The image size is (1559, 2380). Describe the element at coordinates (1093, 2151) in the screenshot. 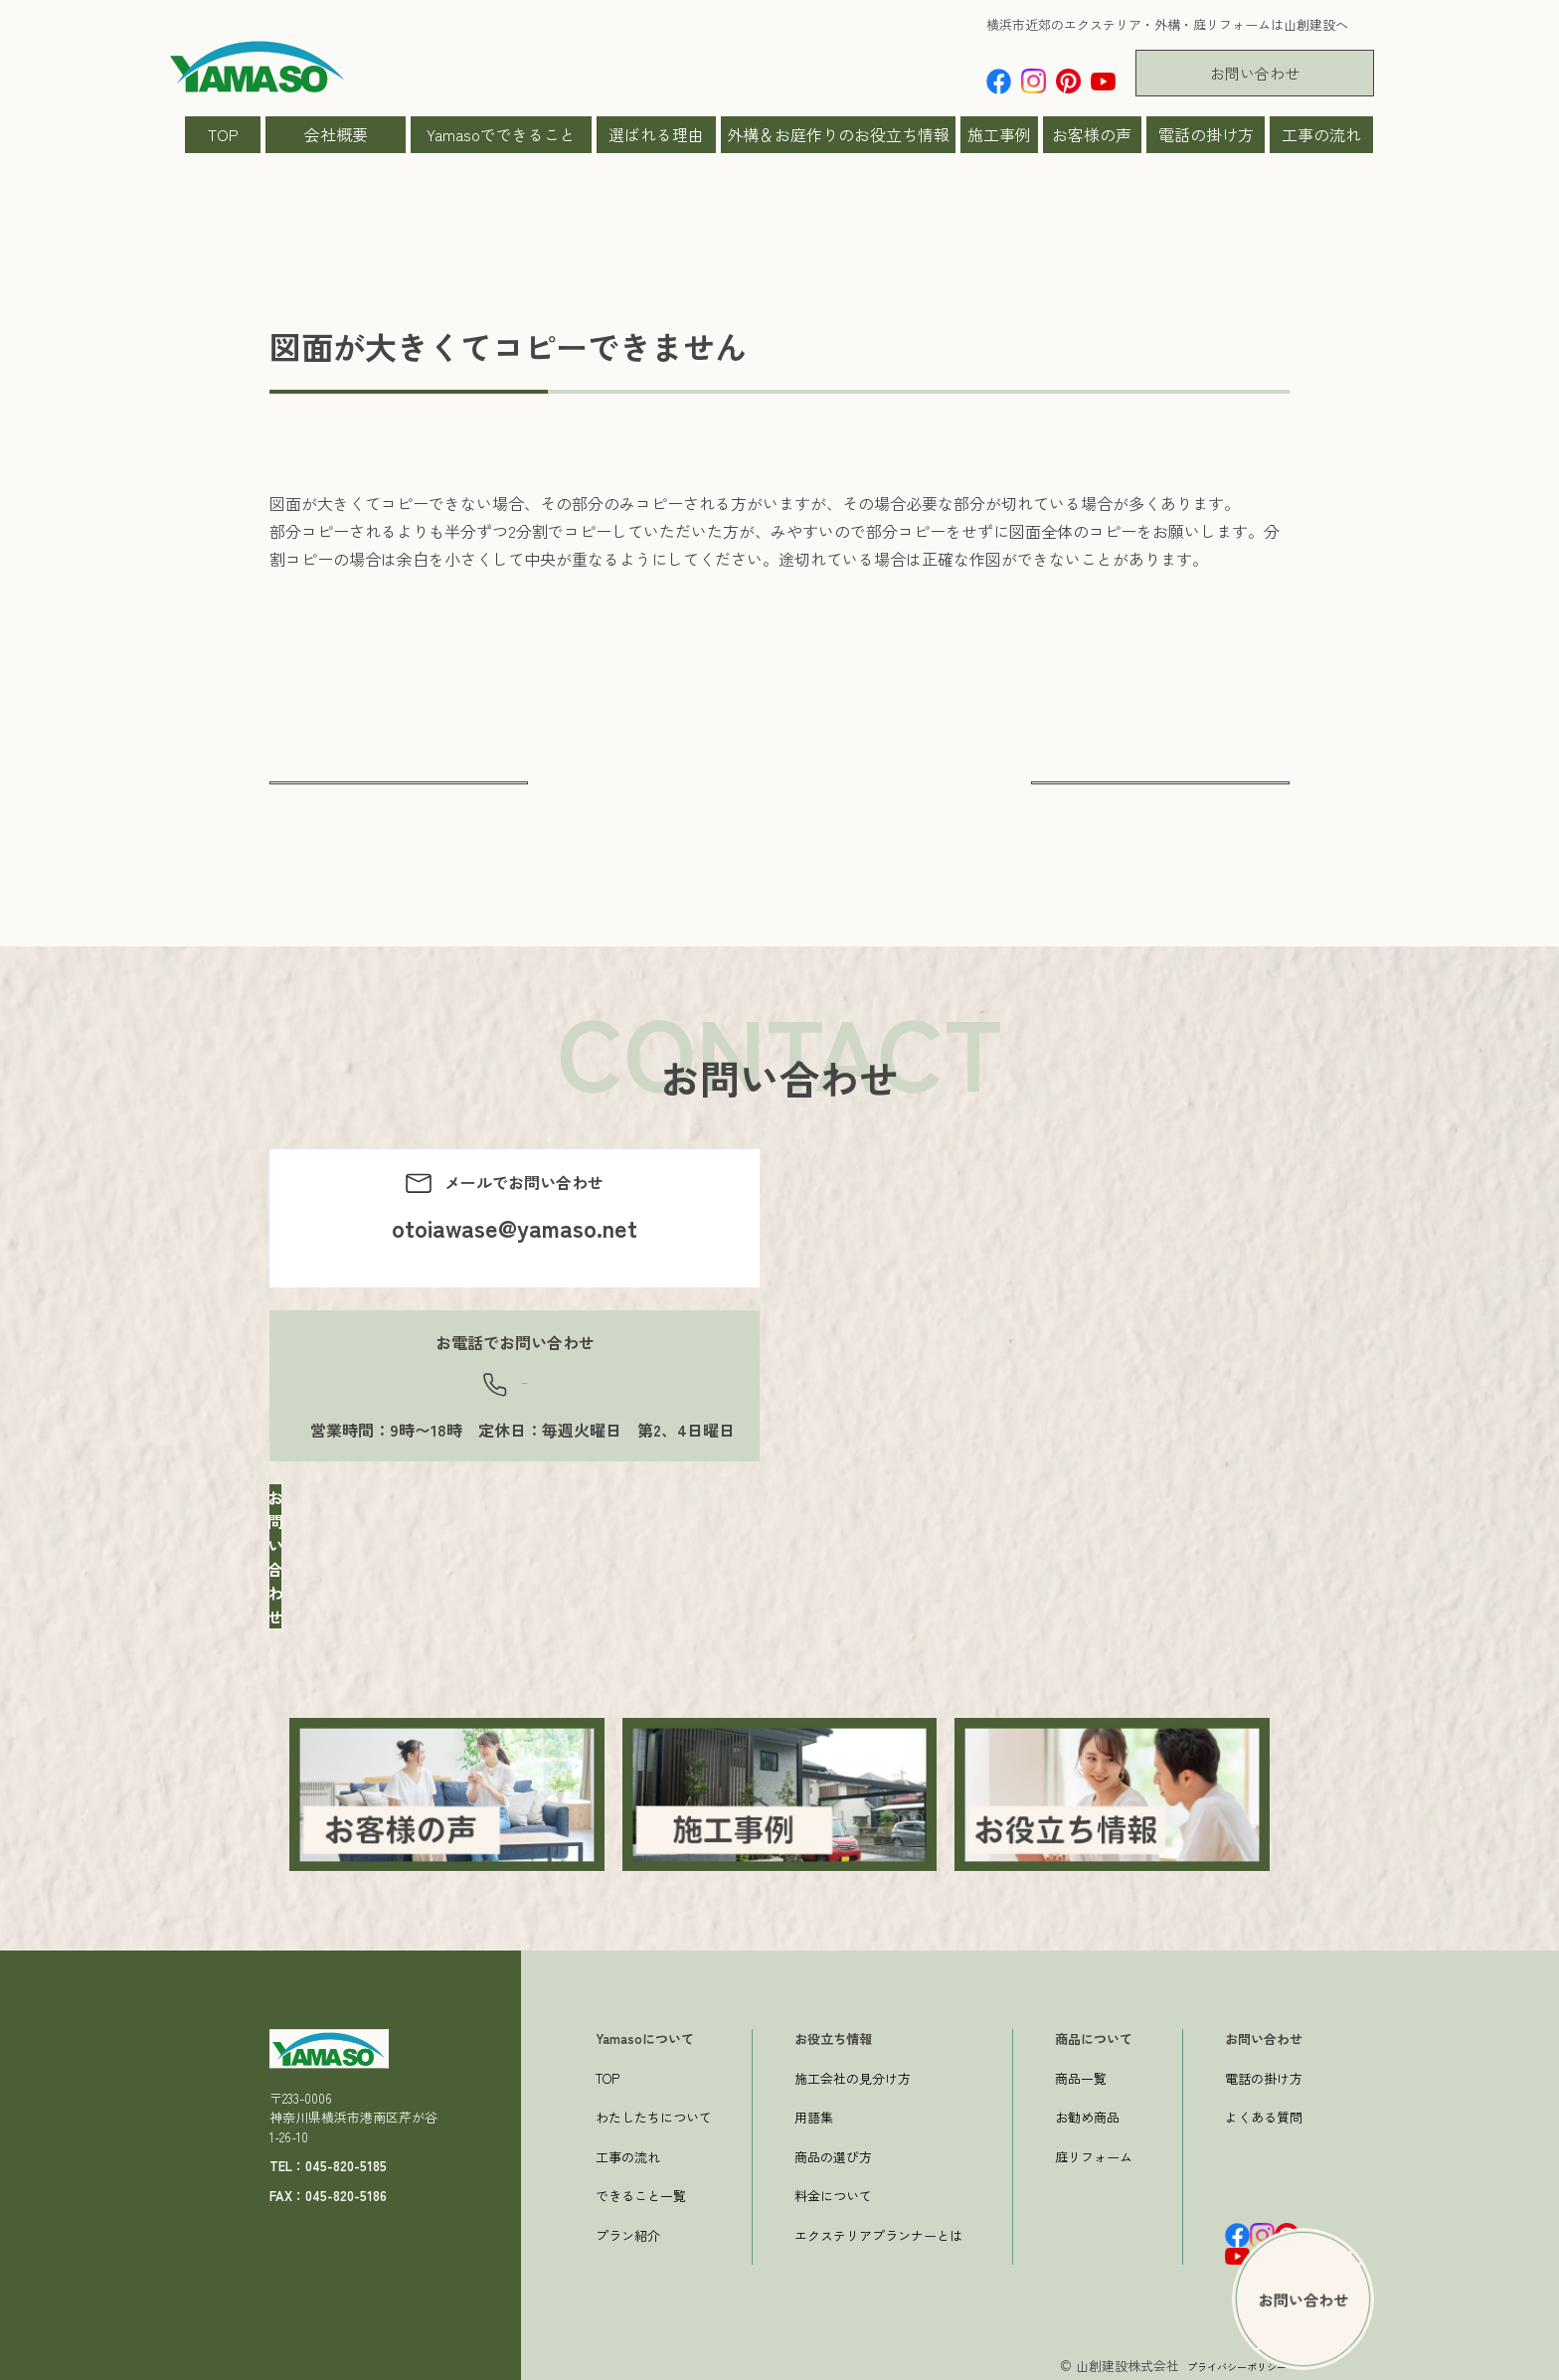

I see `庭リフォーム` at that location.